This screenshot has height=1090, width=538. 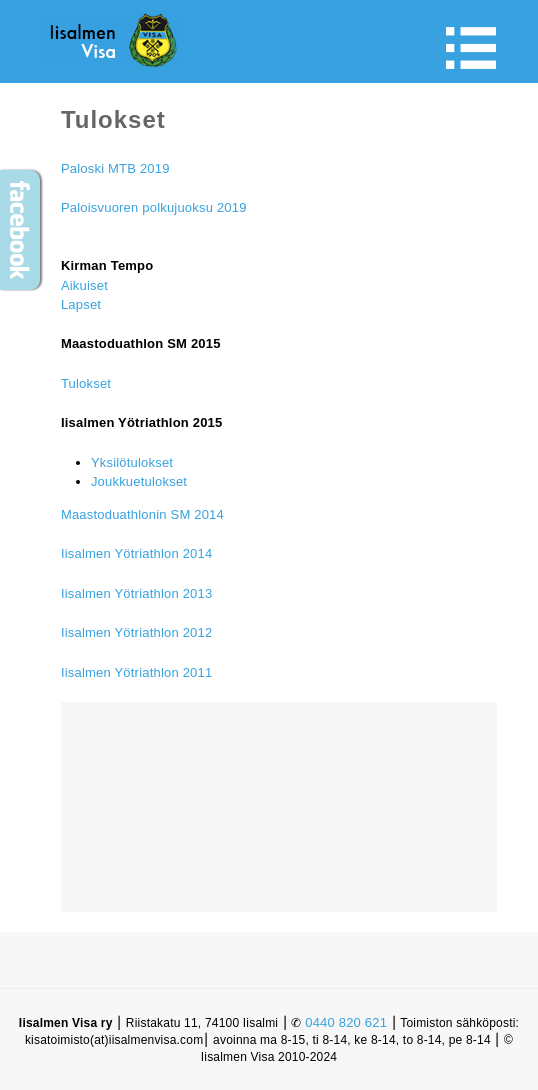 What do you see at coordinates (115, 168) in the screenshot?
I see `Paloski MTB 2019` at bounding box center [115, 168].